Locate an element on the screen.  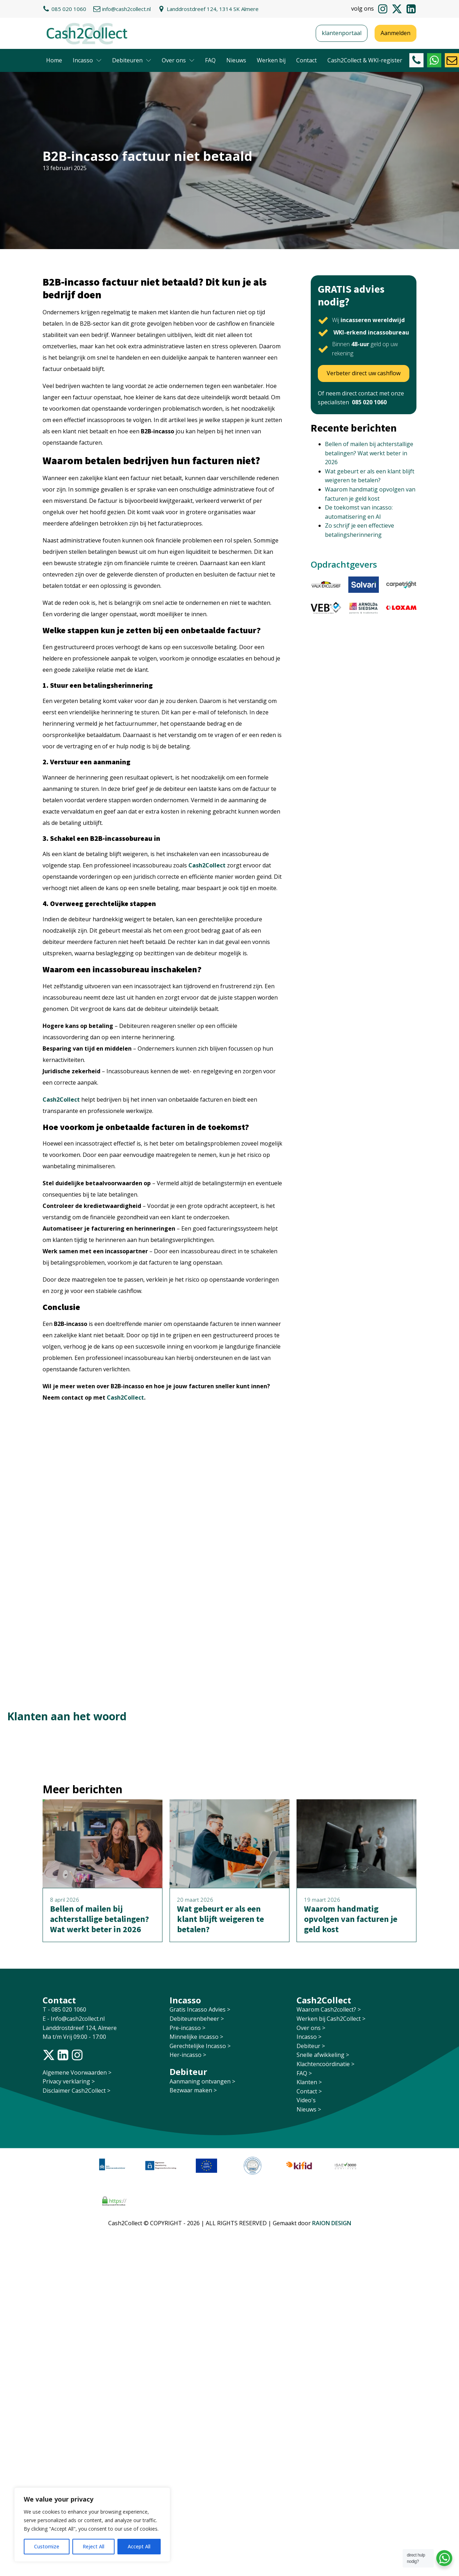
Ma t/m Vrij 09:00 - 17:00 is located at coordinates (74, 2037).